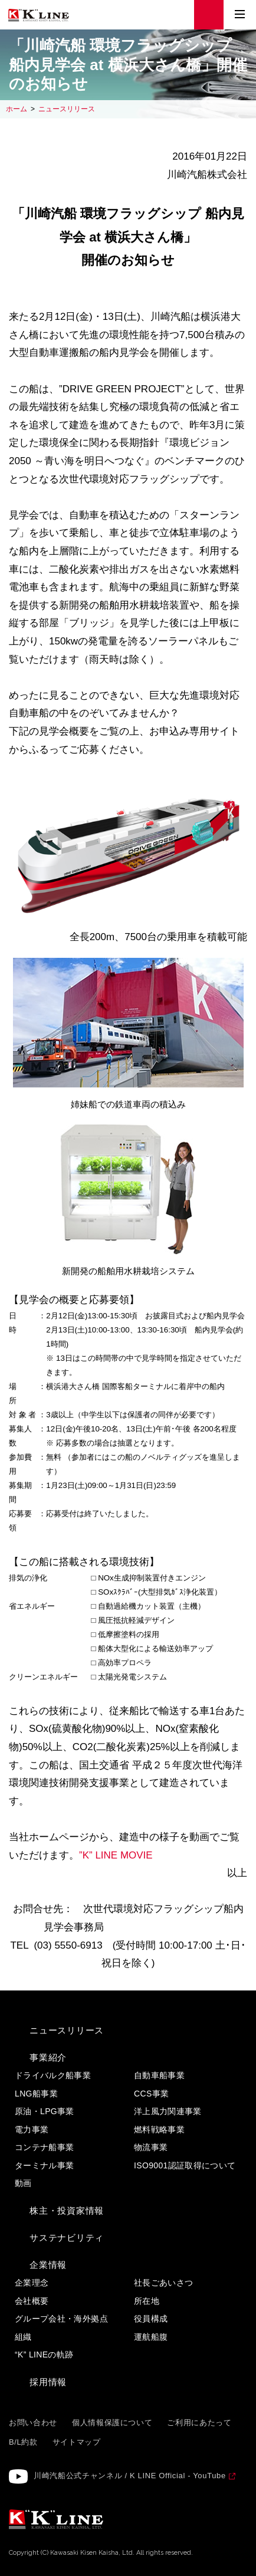 The height and width of the screenshot is (2576, 256). I want to click on “K” LINEの軌跡, so click(44, 2354).